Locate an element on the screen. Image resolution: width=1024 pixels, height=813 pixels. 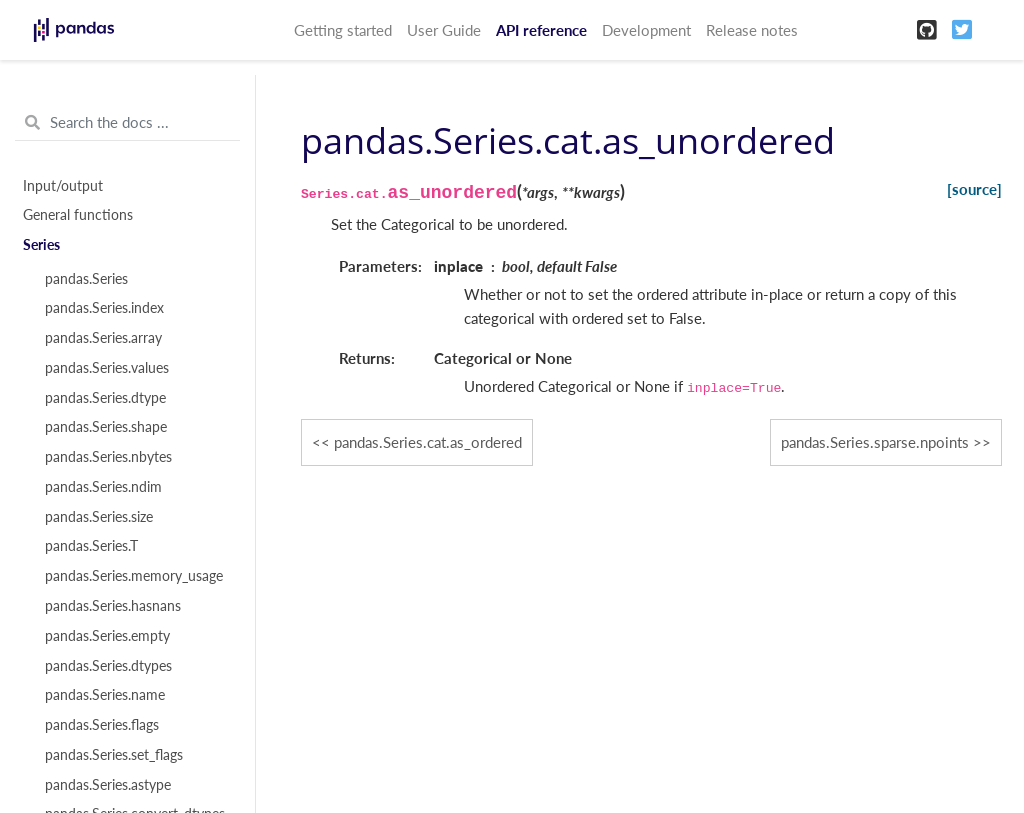
Getting started is located at coordinates (343, 30).